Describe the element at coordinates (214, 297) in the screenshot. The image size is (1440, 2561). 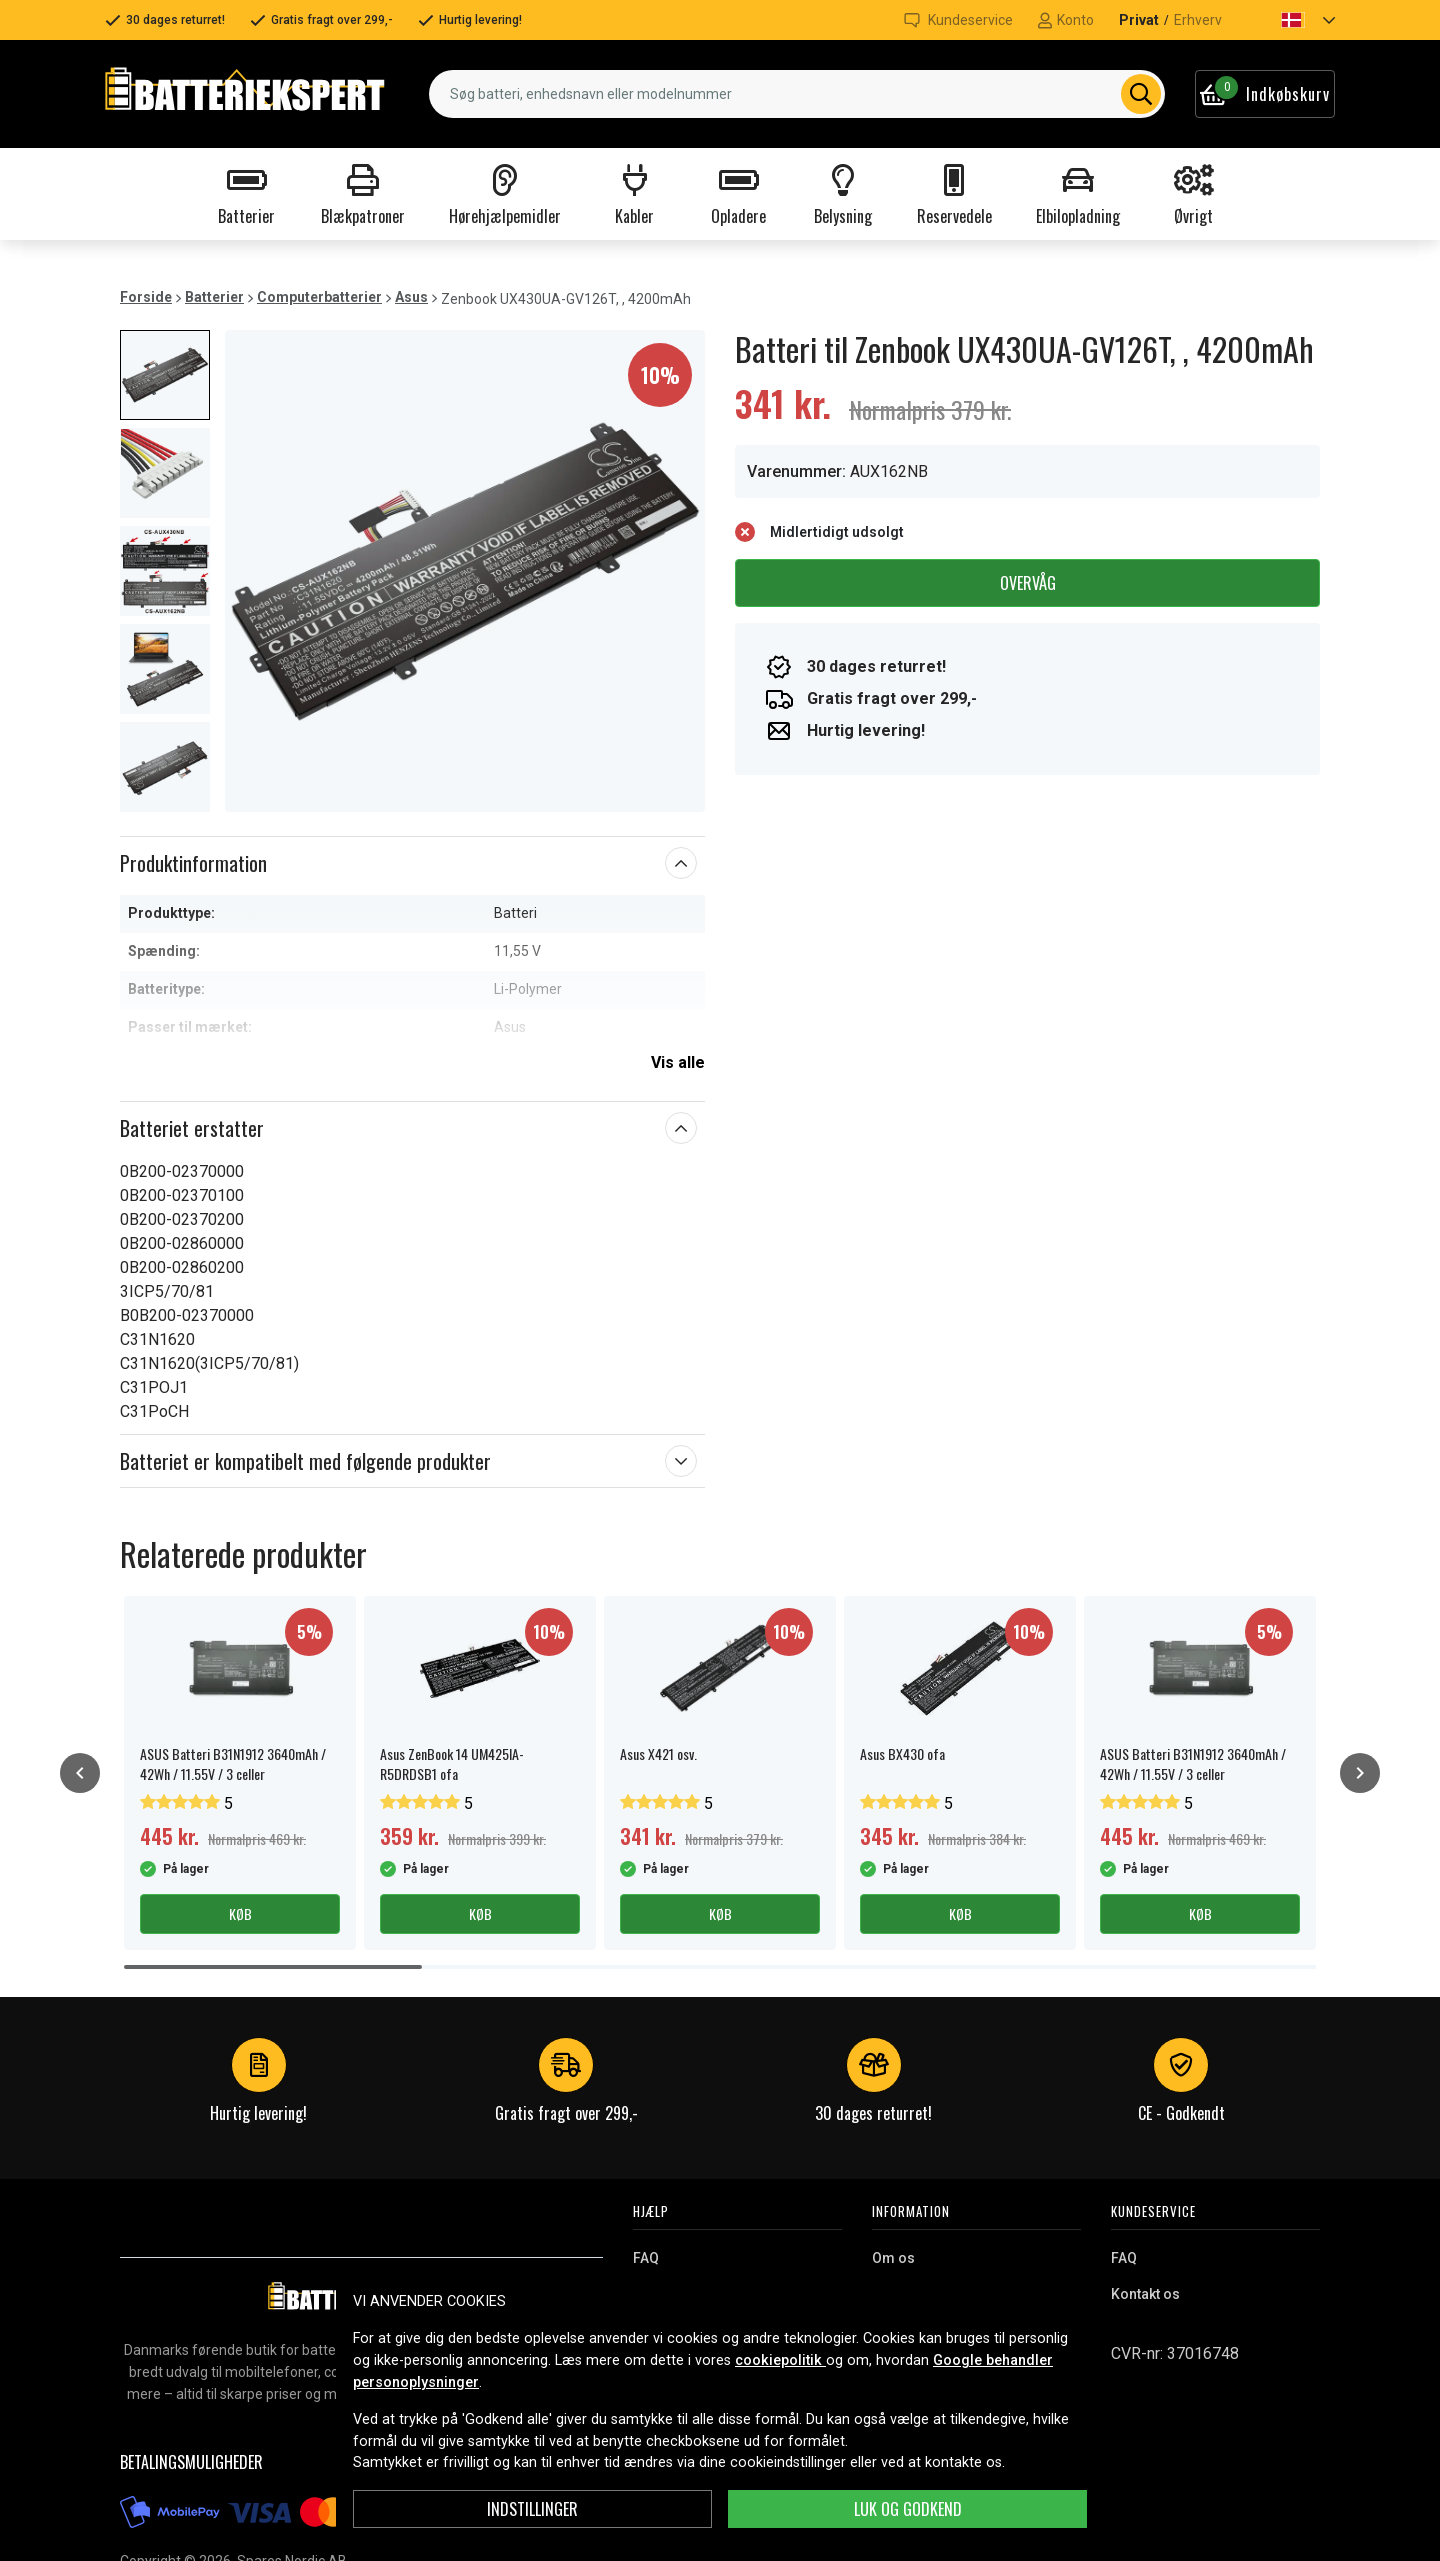
I see `Batterier` at that location.